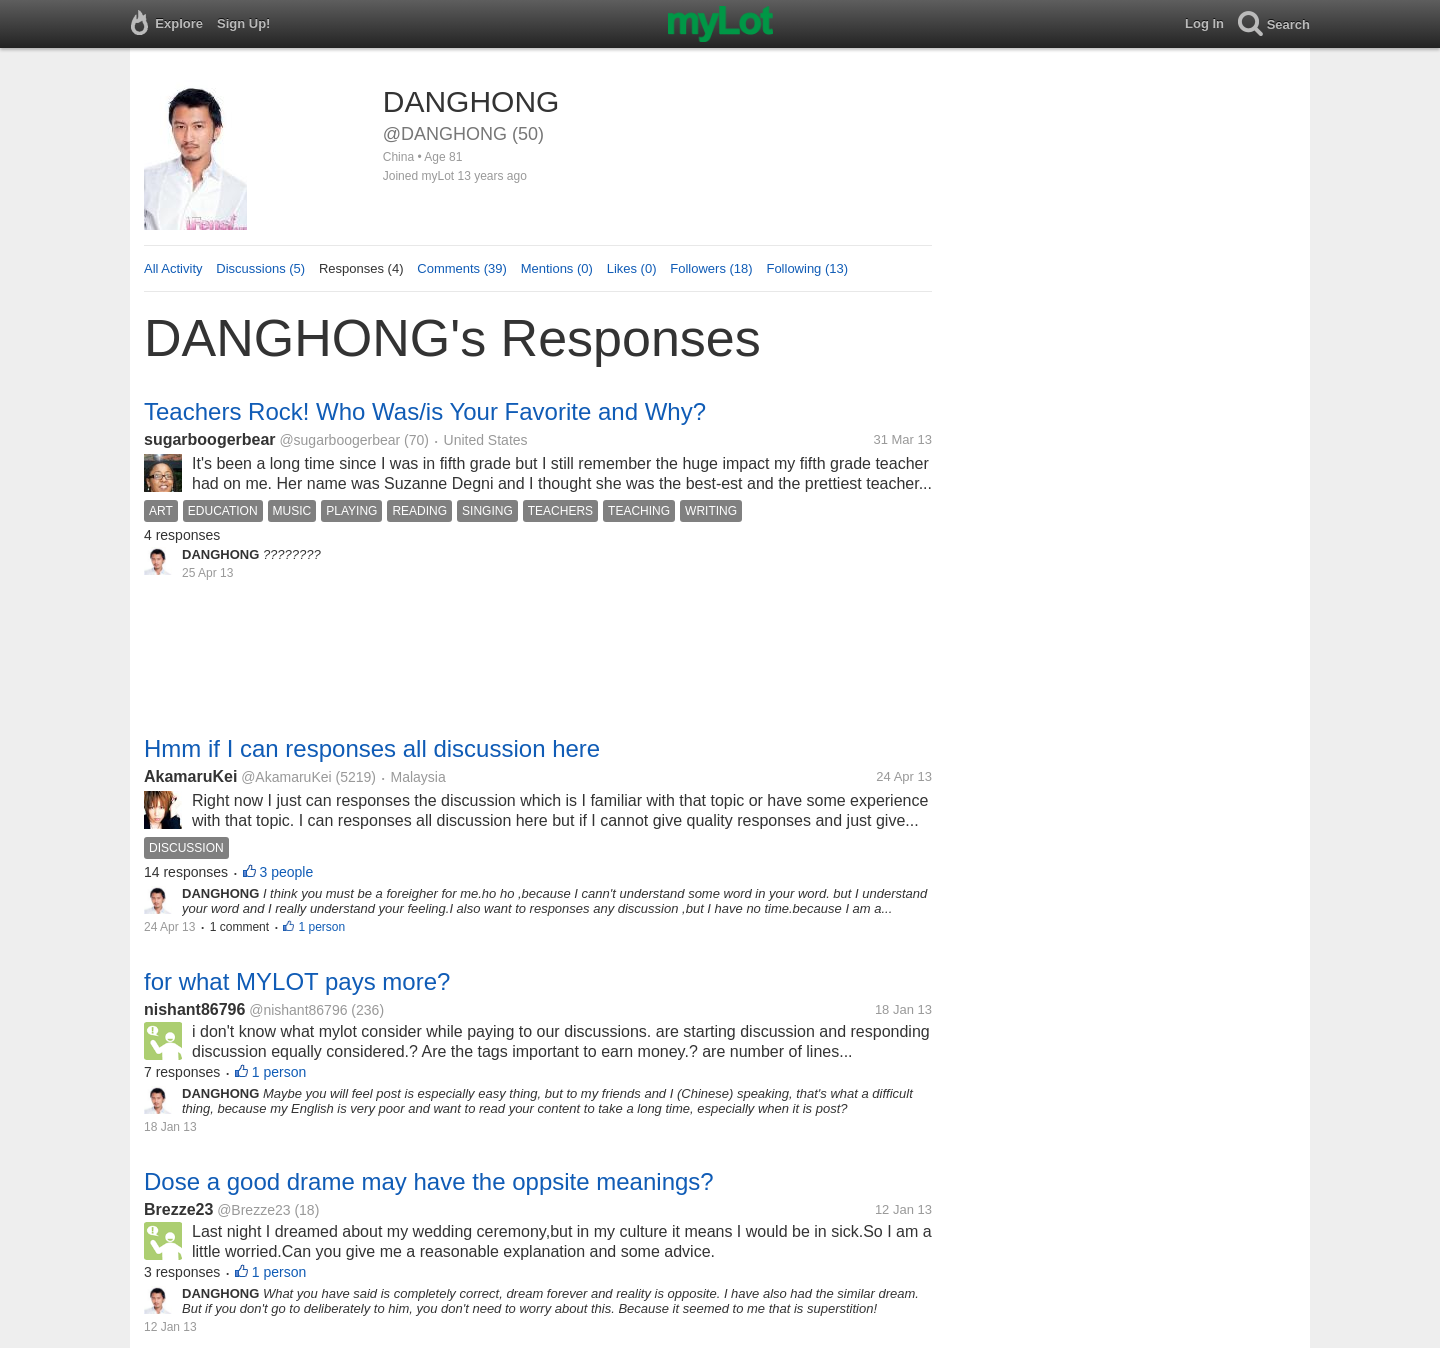  Describe the element at coordinates (297, 981) in the screenshot. I see `for what MYLOT pays more?` at that location.